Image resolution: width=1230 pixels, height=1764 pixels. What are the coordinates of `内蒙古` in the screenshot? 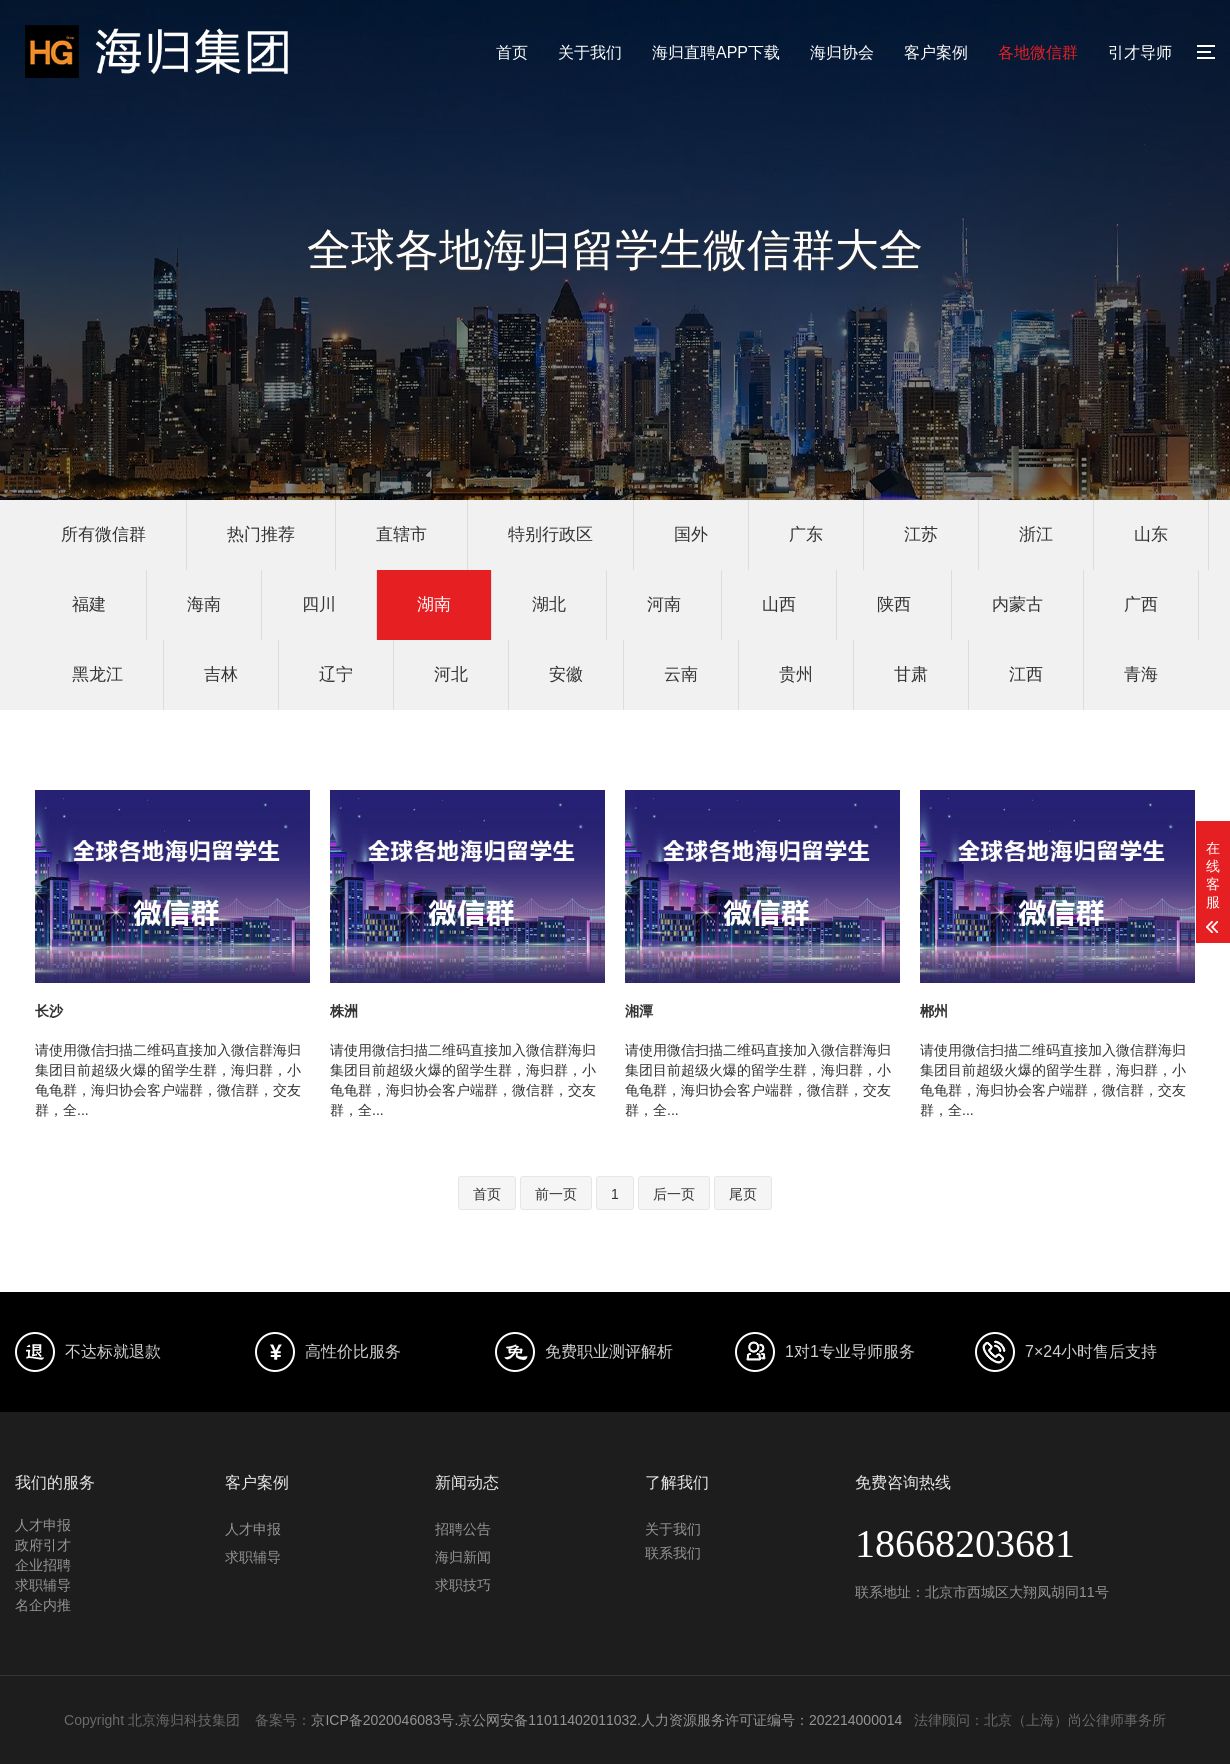 It's located at (1017, 604).